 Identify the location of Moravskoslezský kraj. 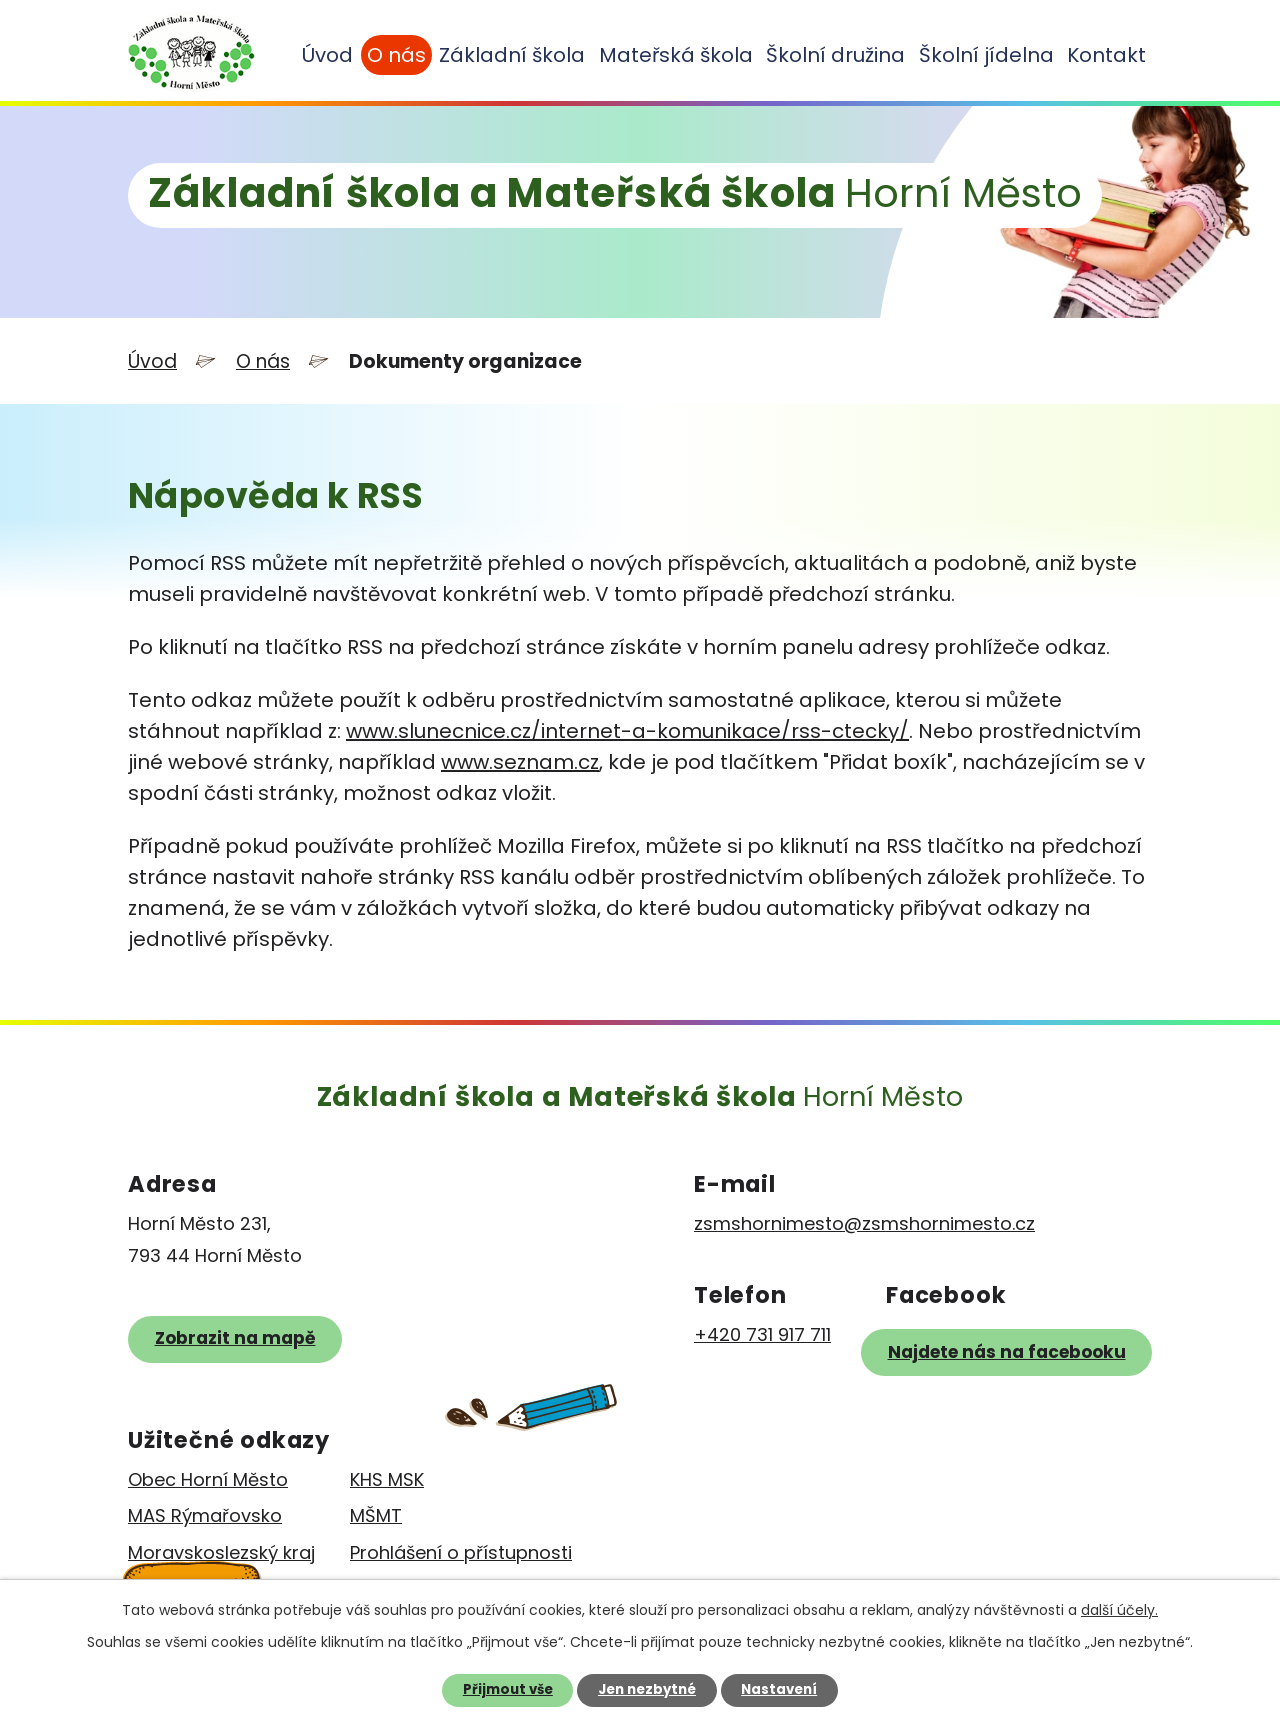
(221, 1552).